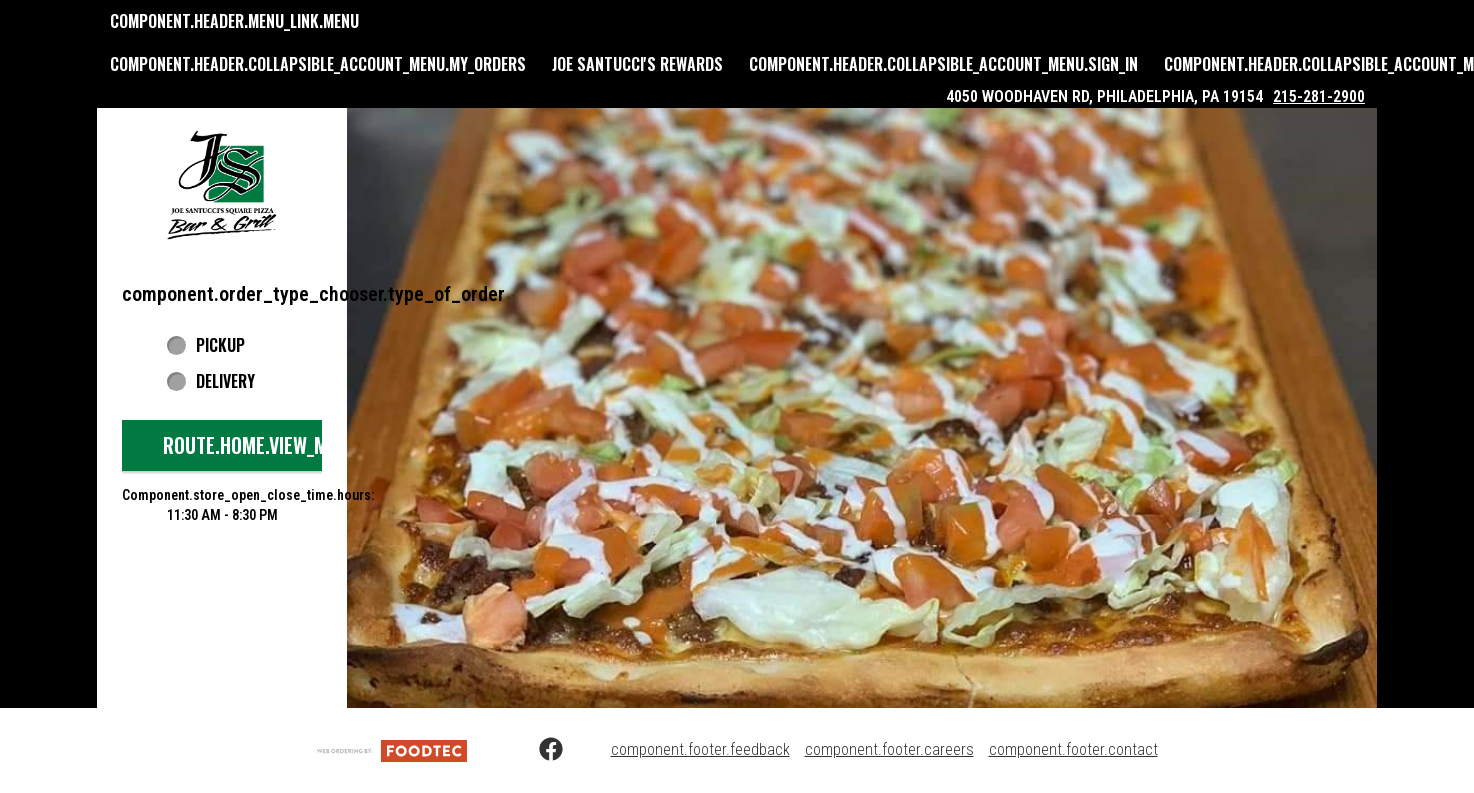 Image resolution: width=1474 pixels, height=793 pixels. Describe the element at coordinates (234, 21) in the screenshot. I see `component.header.menu_link.menu` at that location.